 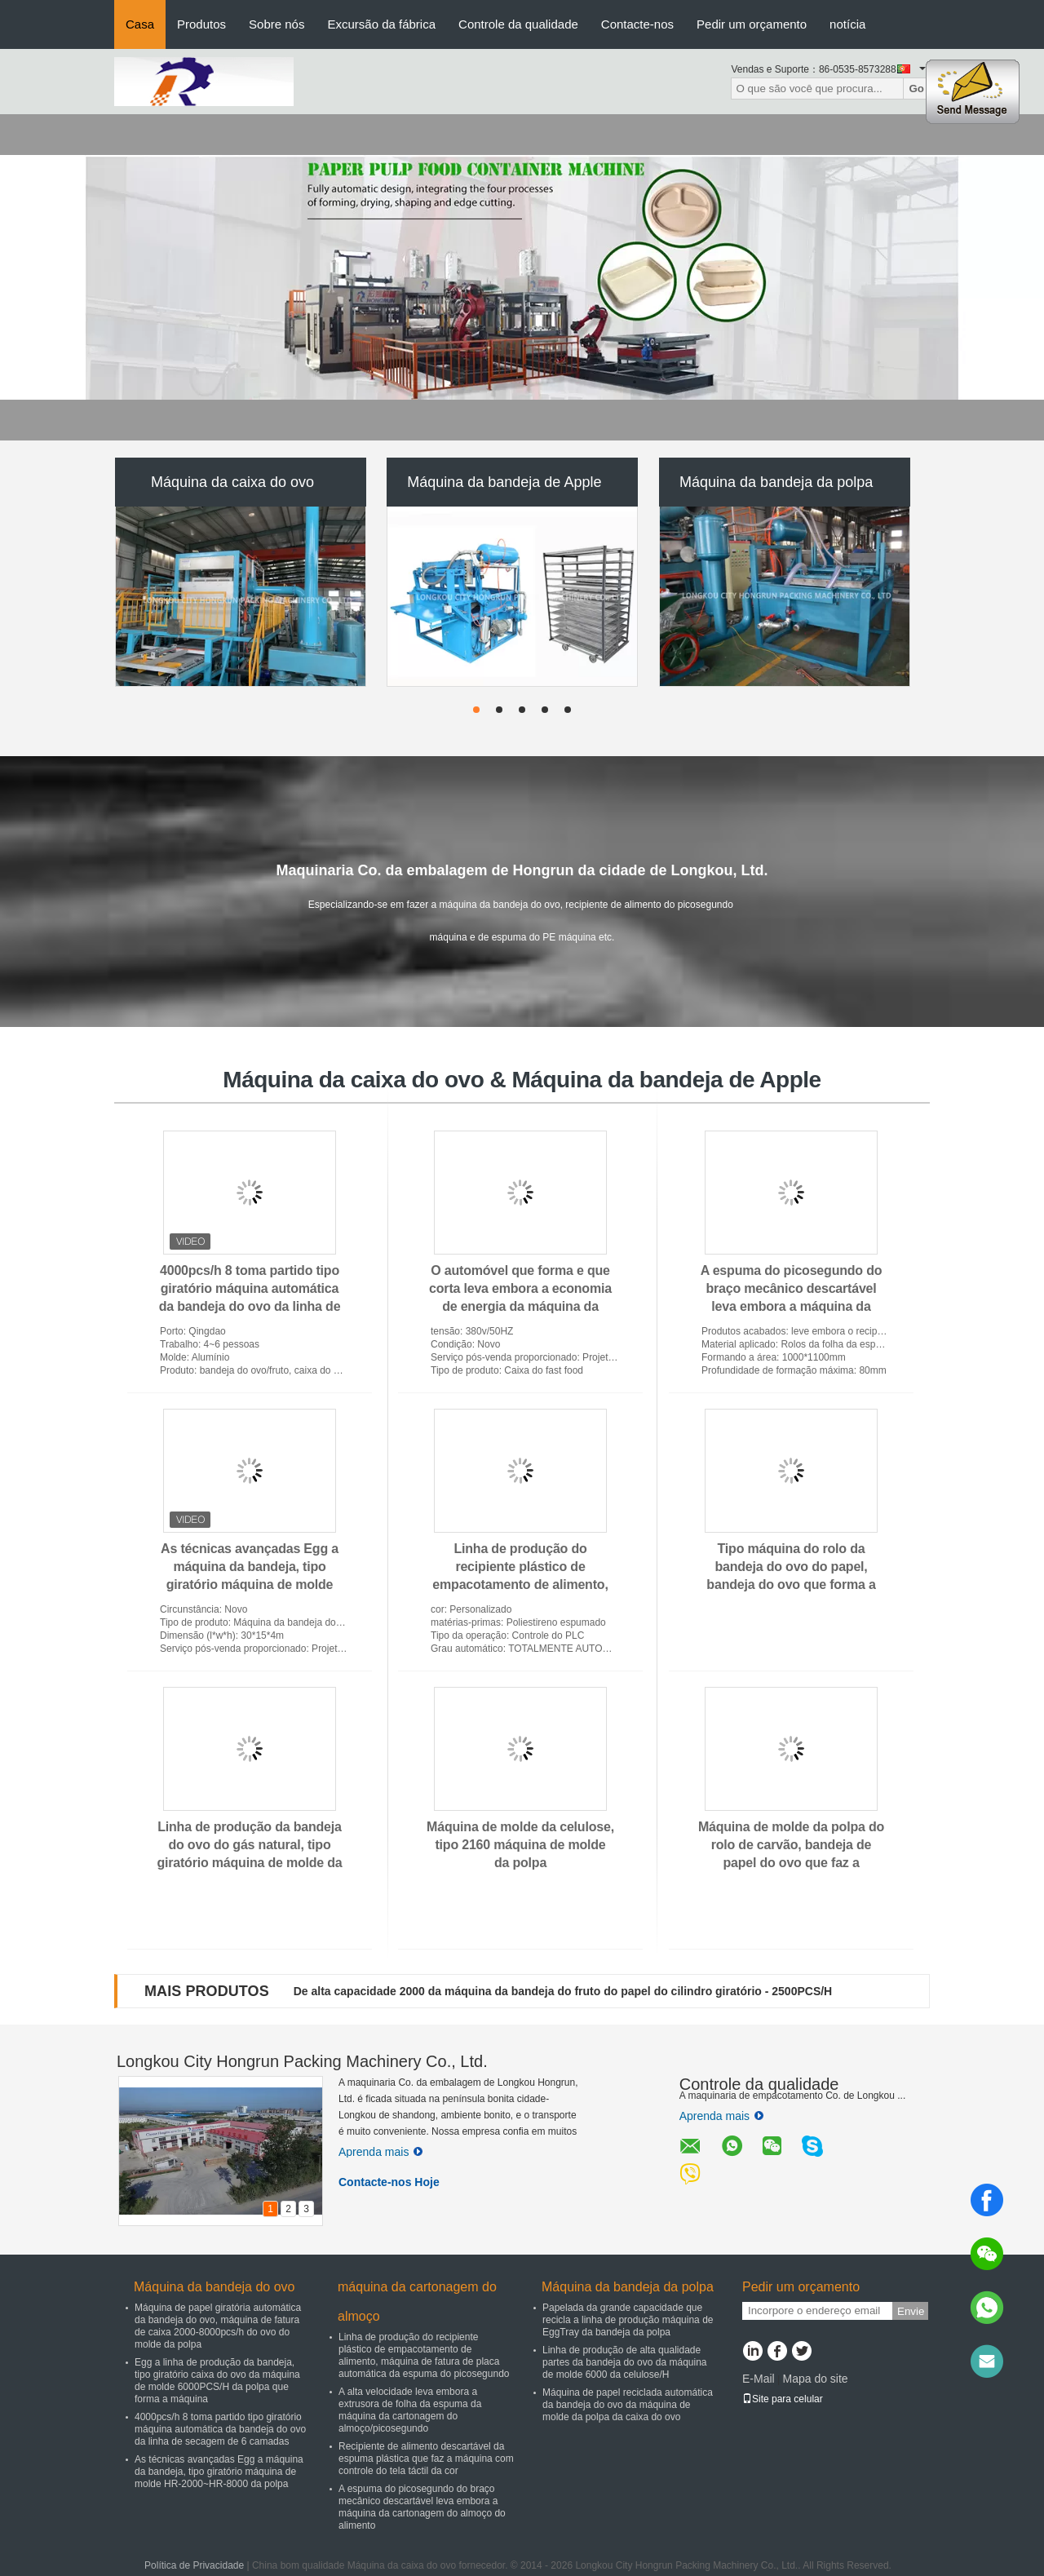 What do you see at coordinates (389, 2182) in the screenshot?
I see `Contacte-nos Hoje` at bounding box center [389, 2182].